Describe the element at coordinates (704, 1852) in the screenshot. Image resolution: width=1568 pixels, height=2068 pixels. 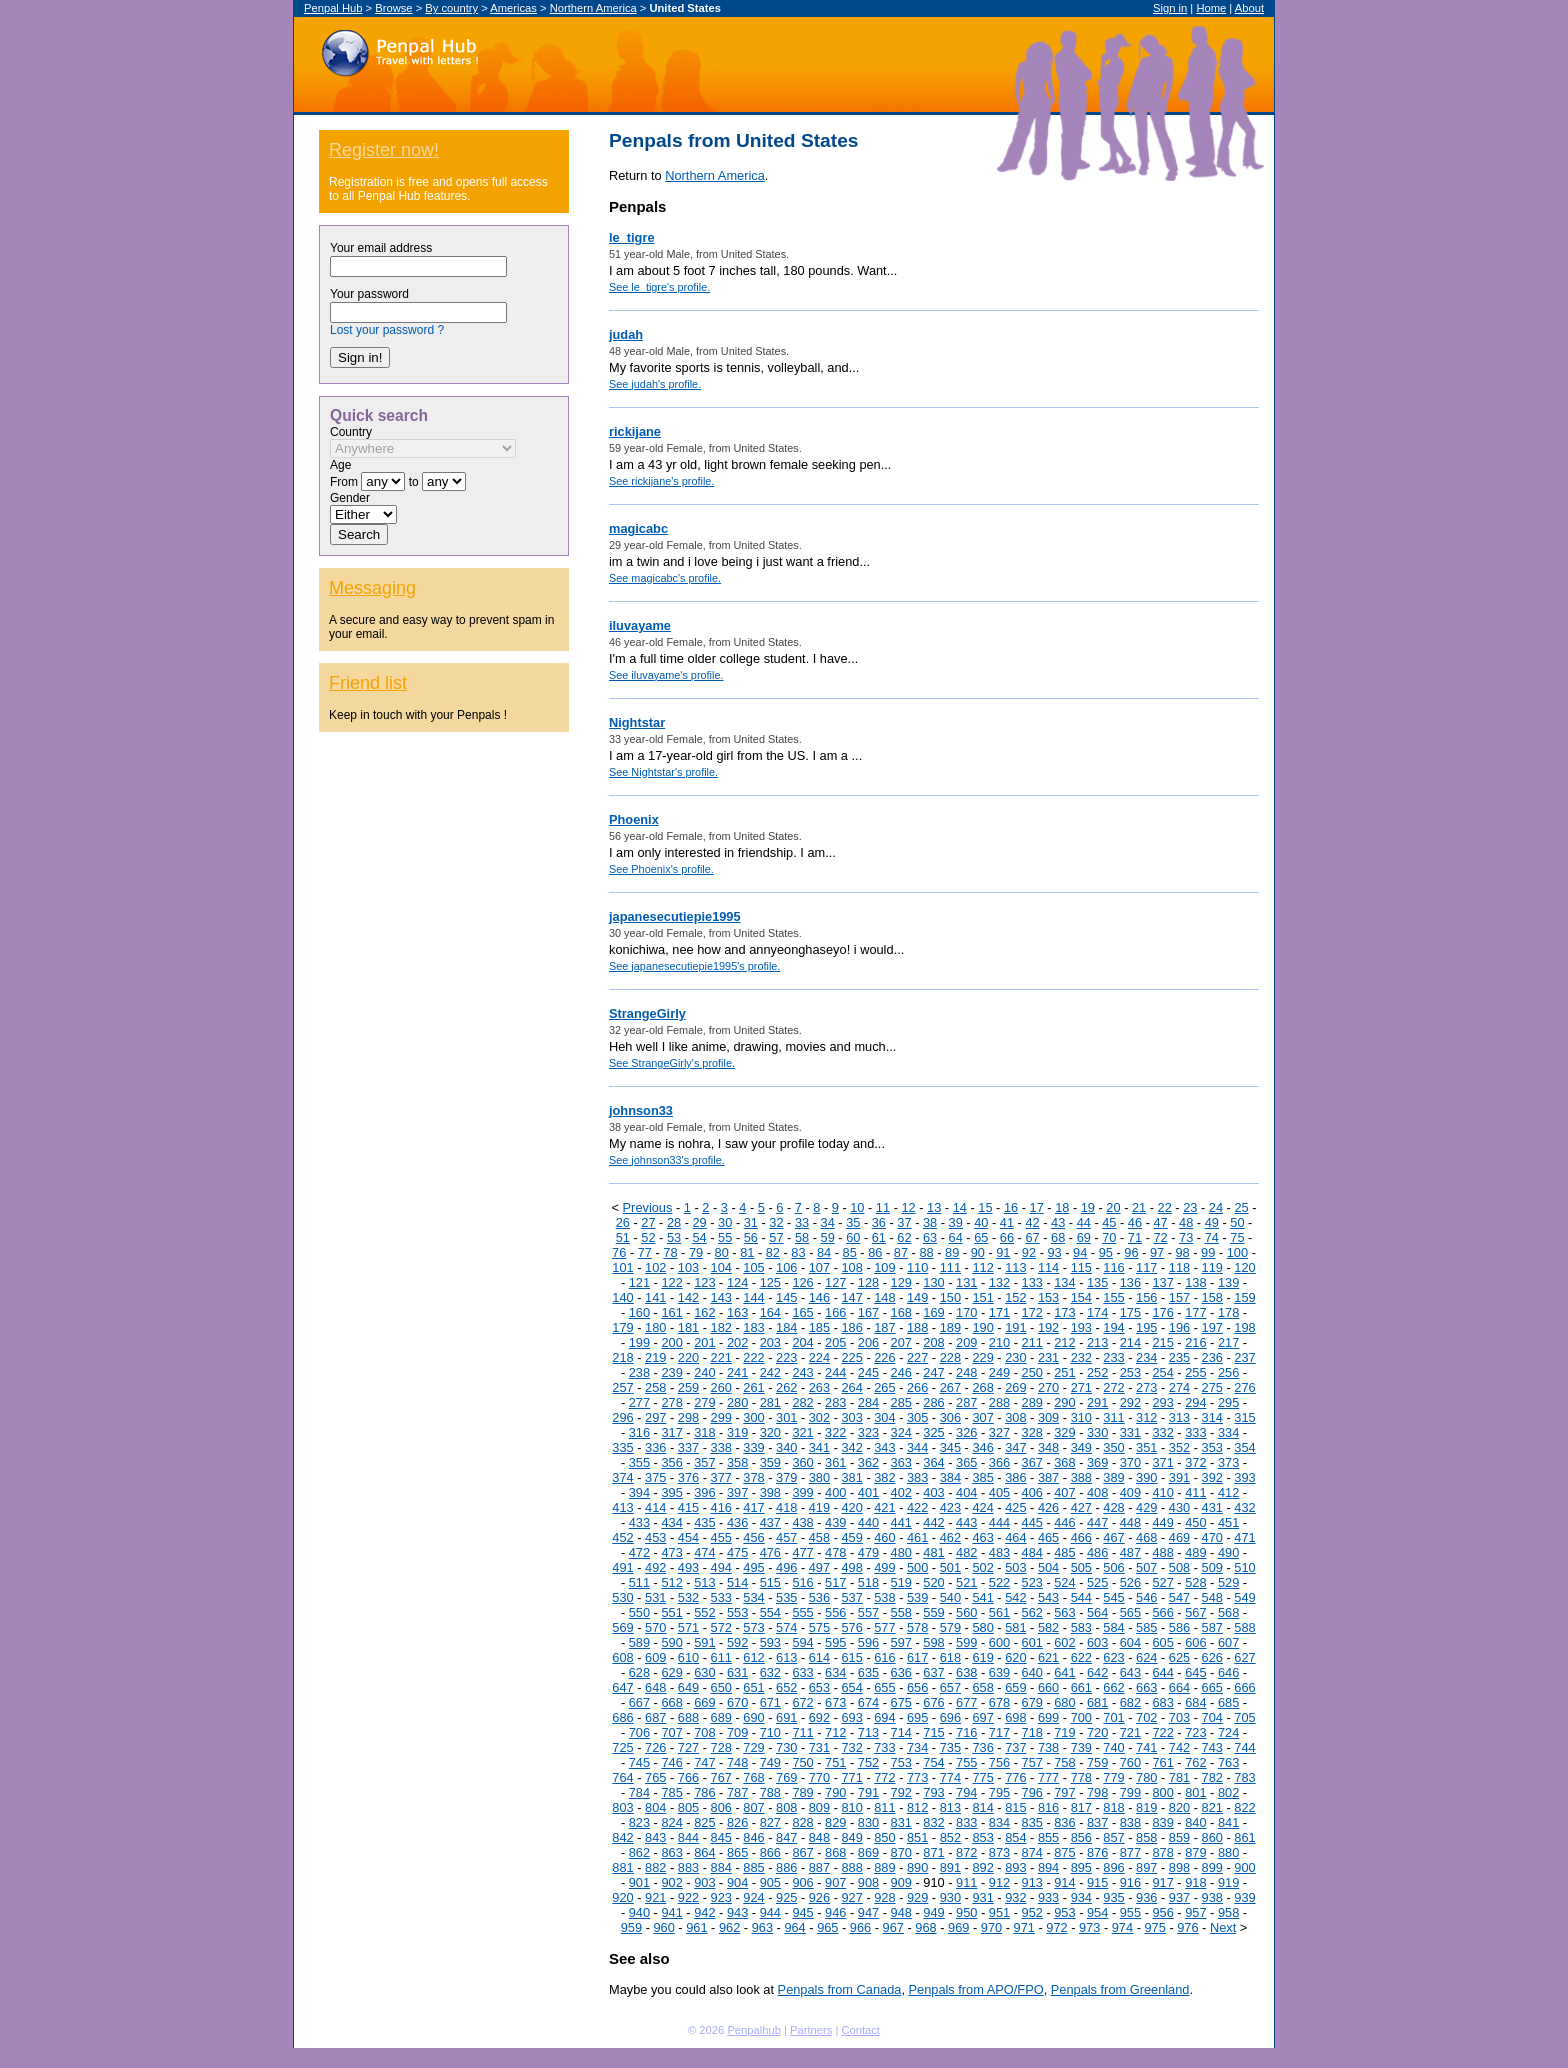
I see `864` at that location.